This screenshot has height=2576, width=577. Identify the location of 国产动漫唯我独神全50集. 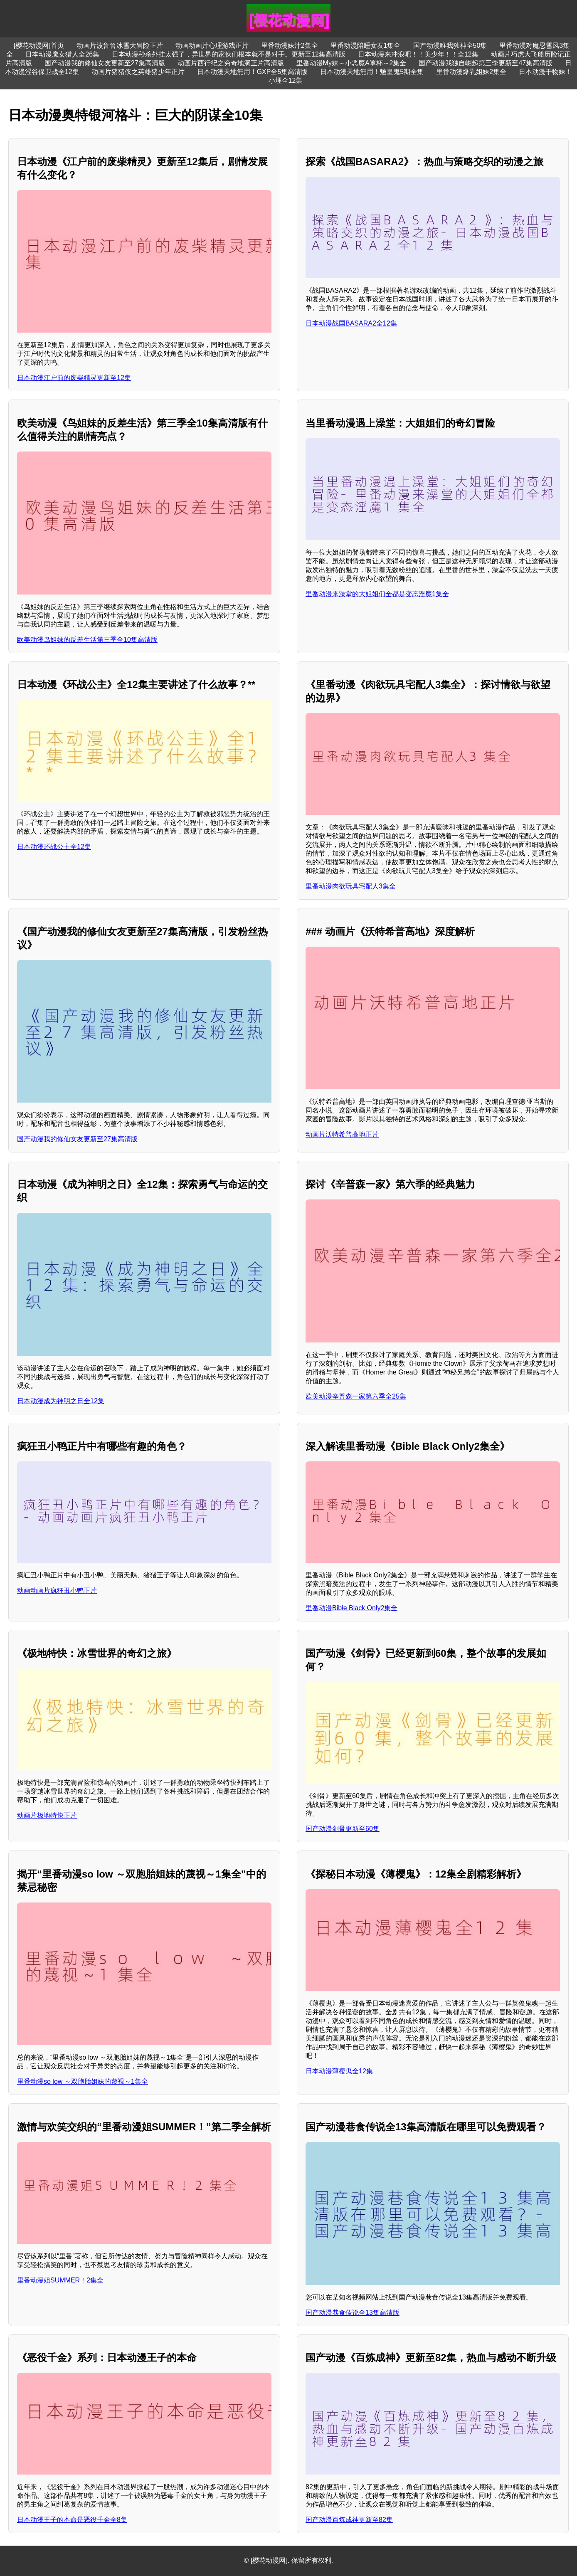
(450, 45).